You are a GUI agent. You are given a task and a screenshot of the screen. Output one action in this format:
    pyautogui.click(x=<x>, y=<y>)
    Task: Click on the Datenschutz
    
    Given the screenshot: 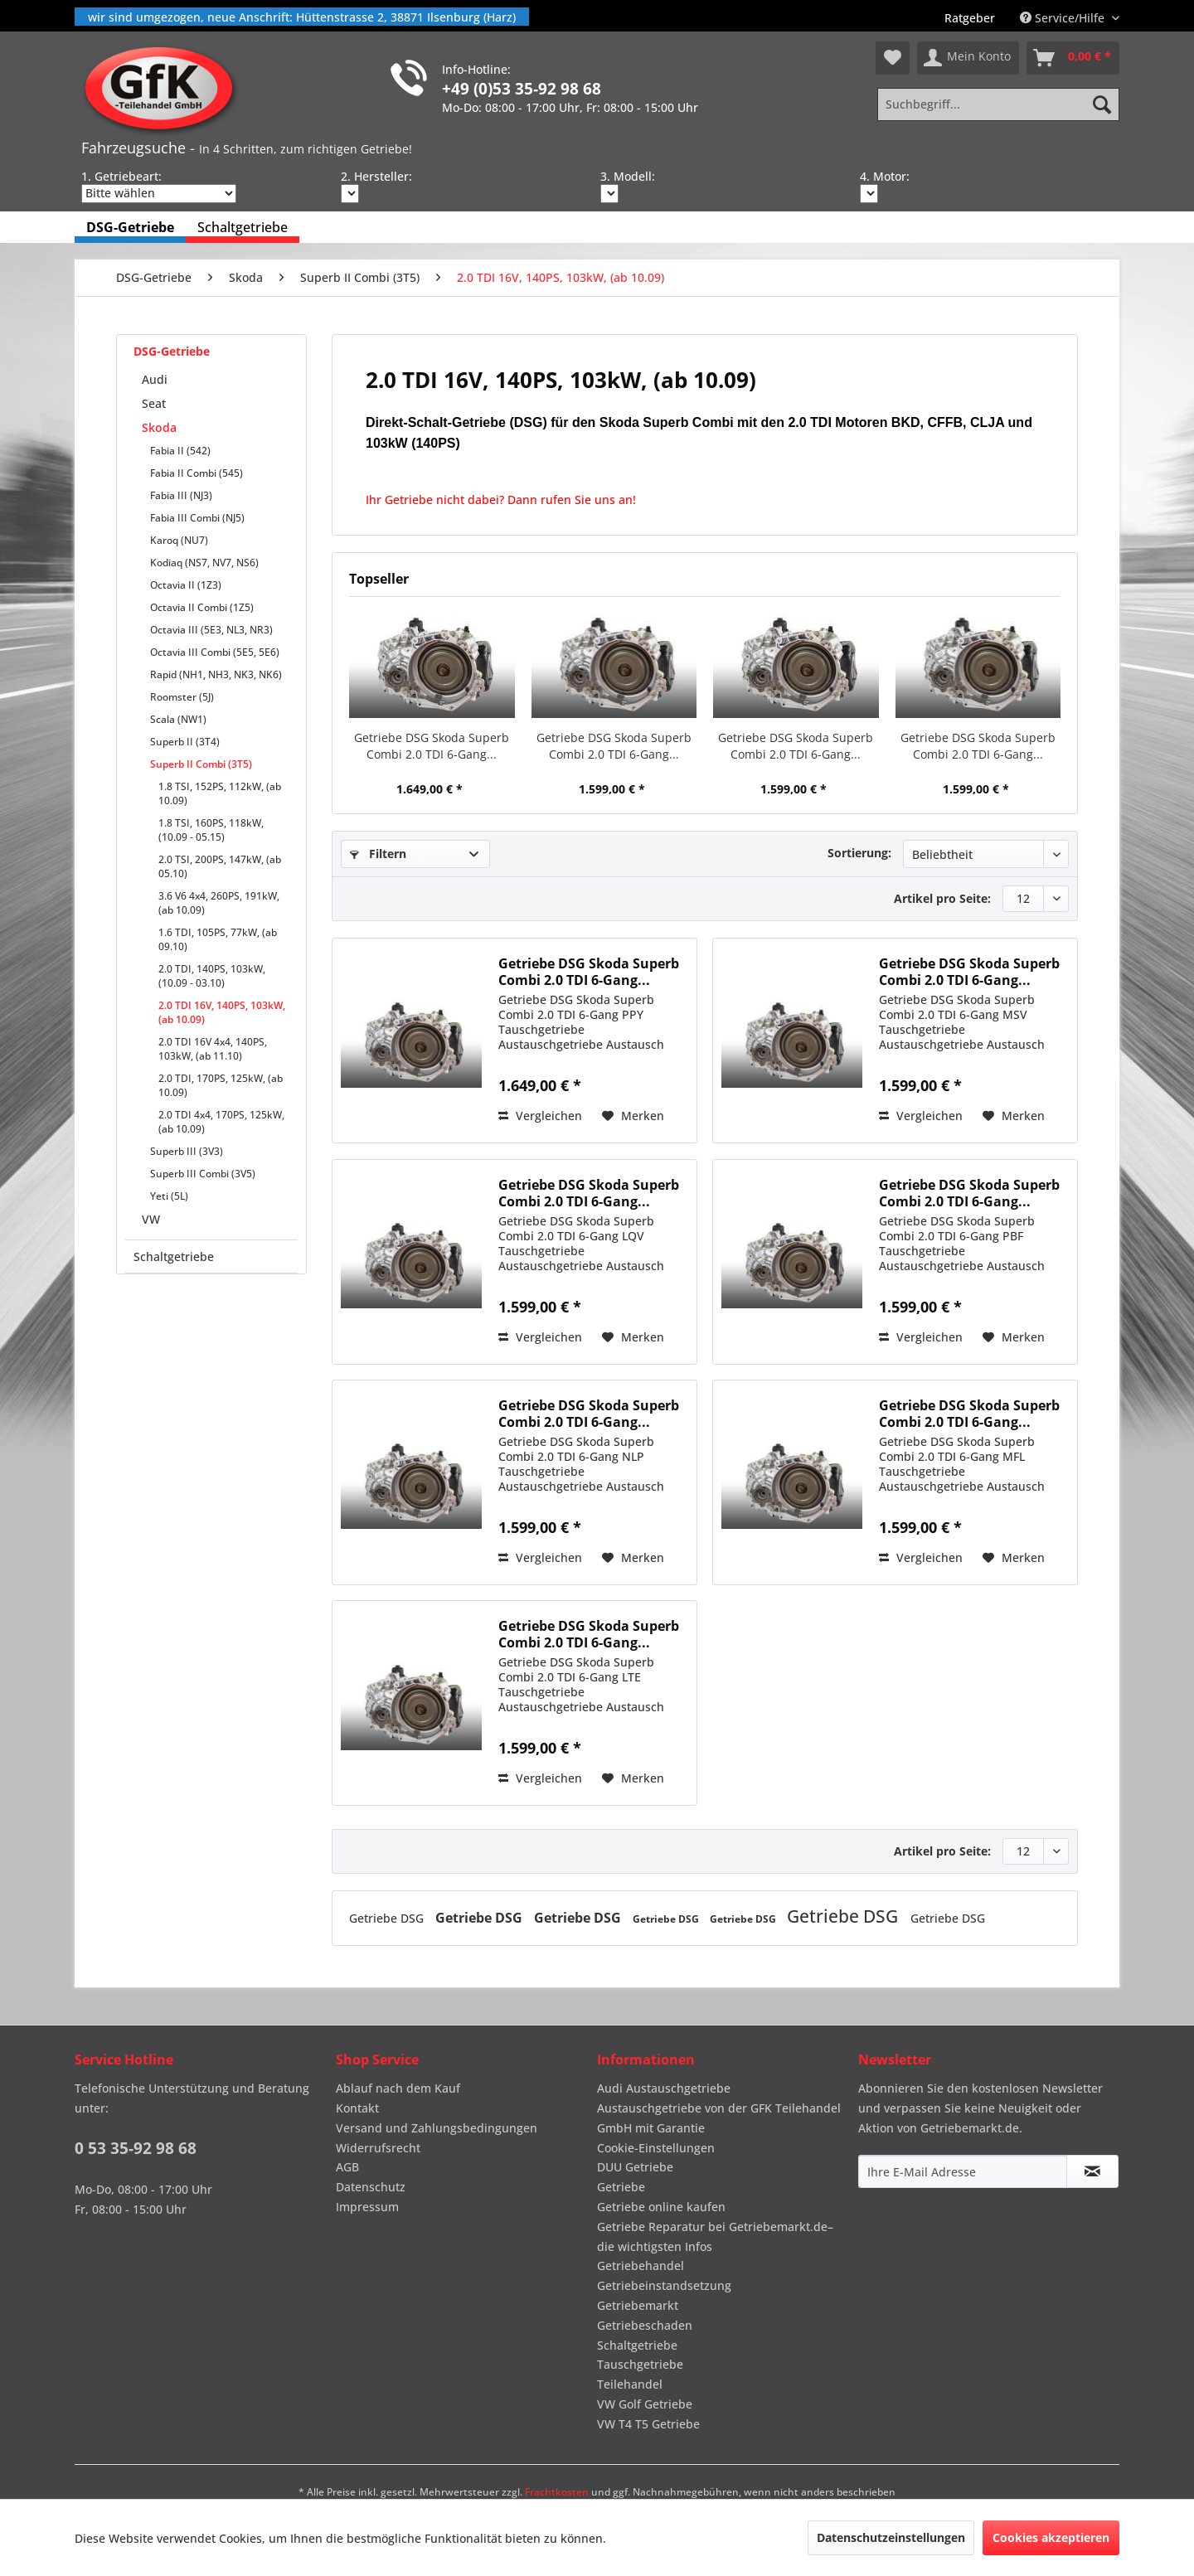 What is the action you would take?
    pyautogui.click(x=370, y=2187)
    